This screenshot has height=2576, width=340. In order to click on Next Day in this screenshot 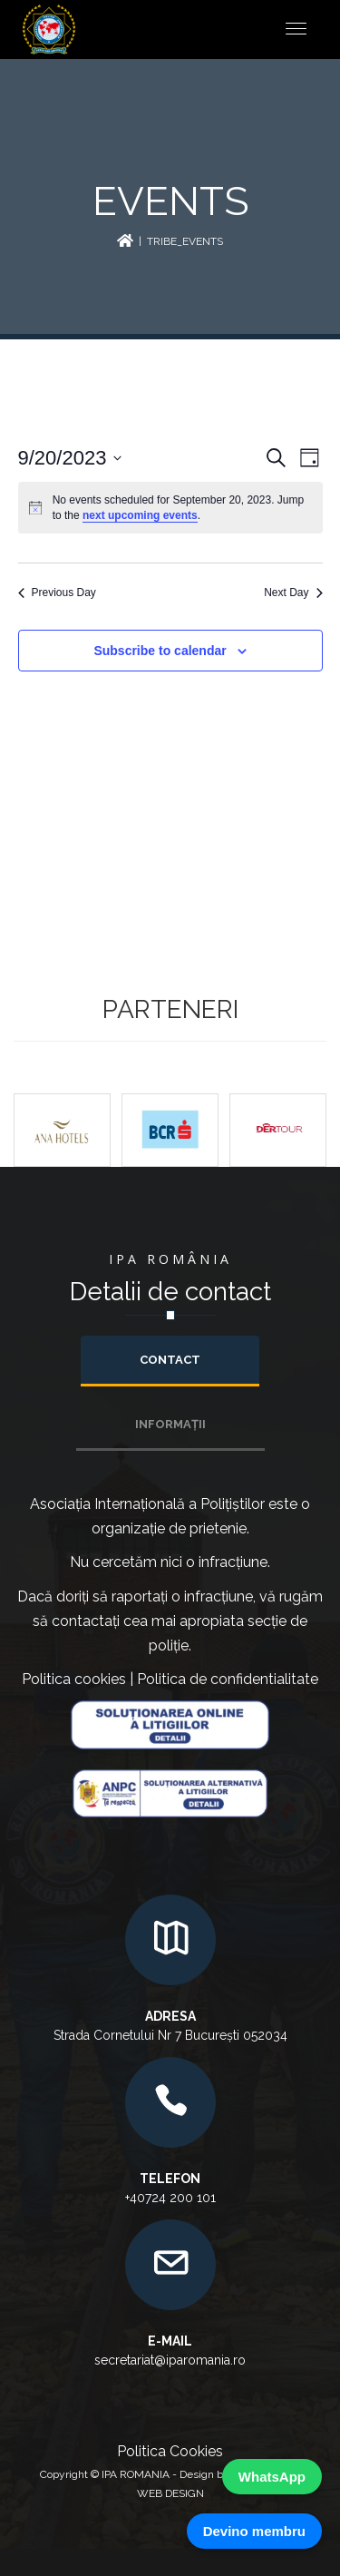, I will do `click(293, 592)`.